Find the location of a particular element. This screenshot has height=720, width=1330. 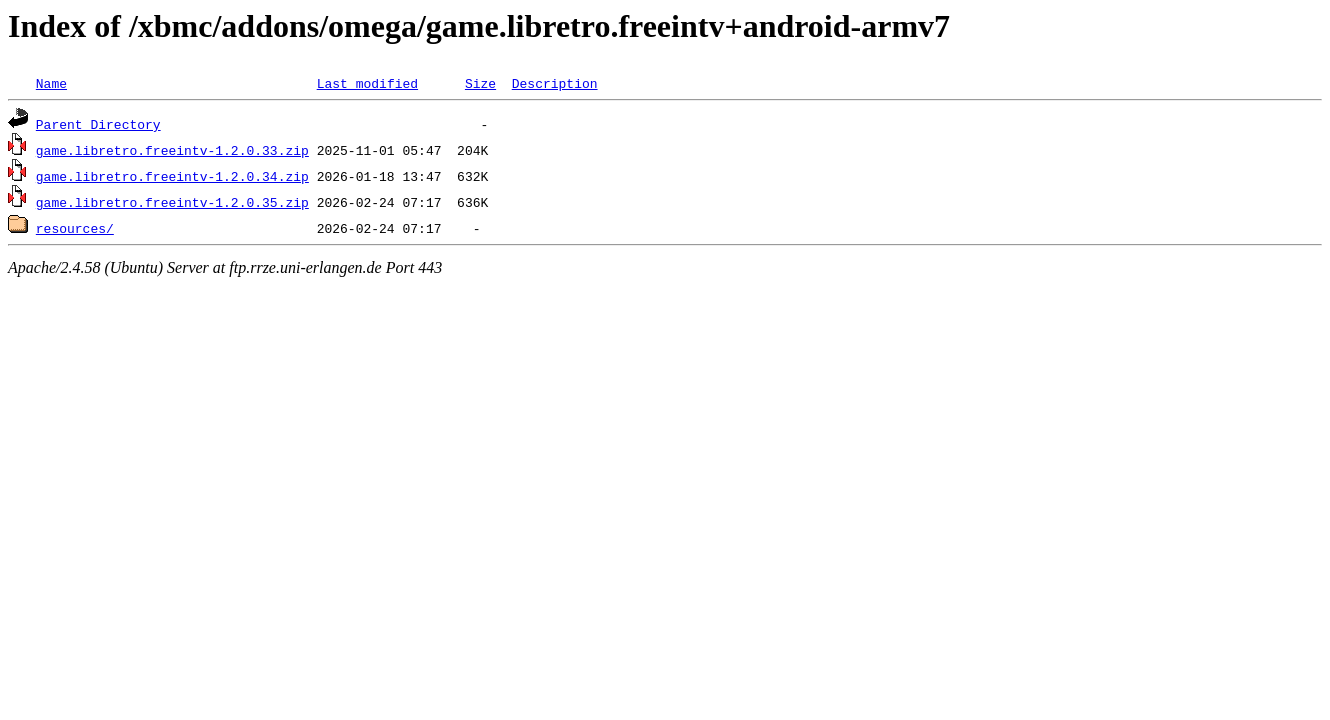

Description is located at coordinates (555, 83).